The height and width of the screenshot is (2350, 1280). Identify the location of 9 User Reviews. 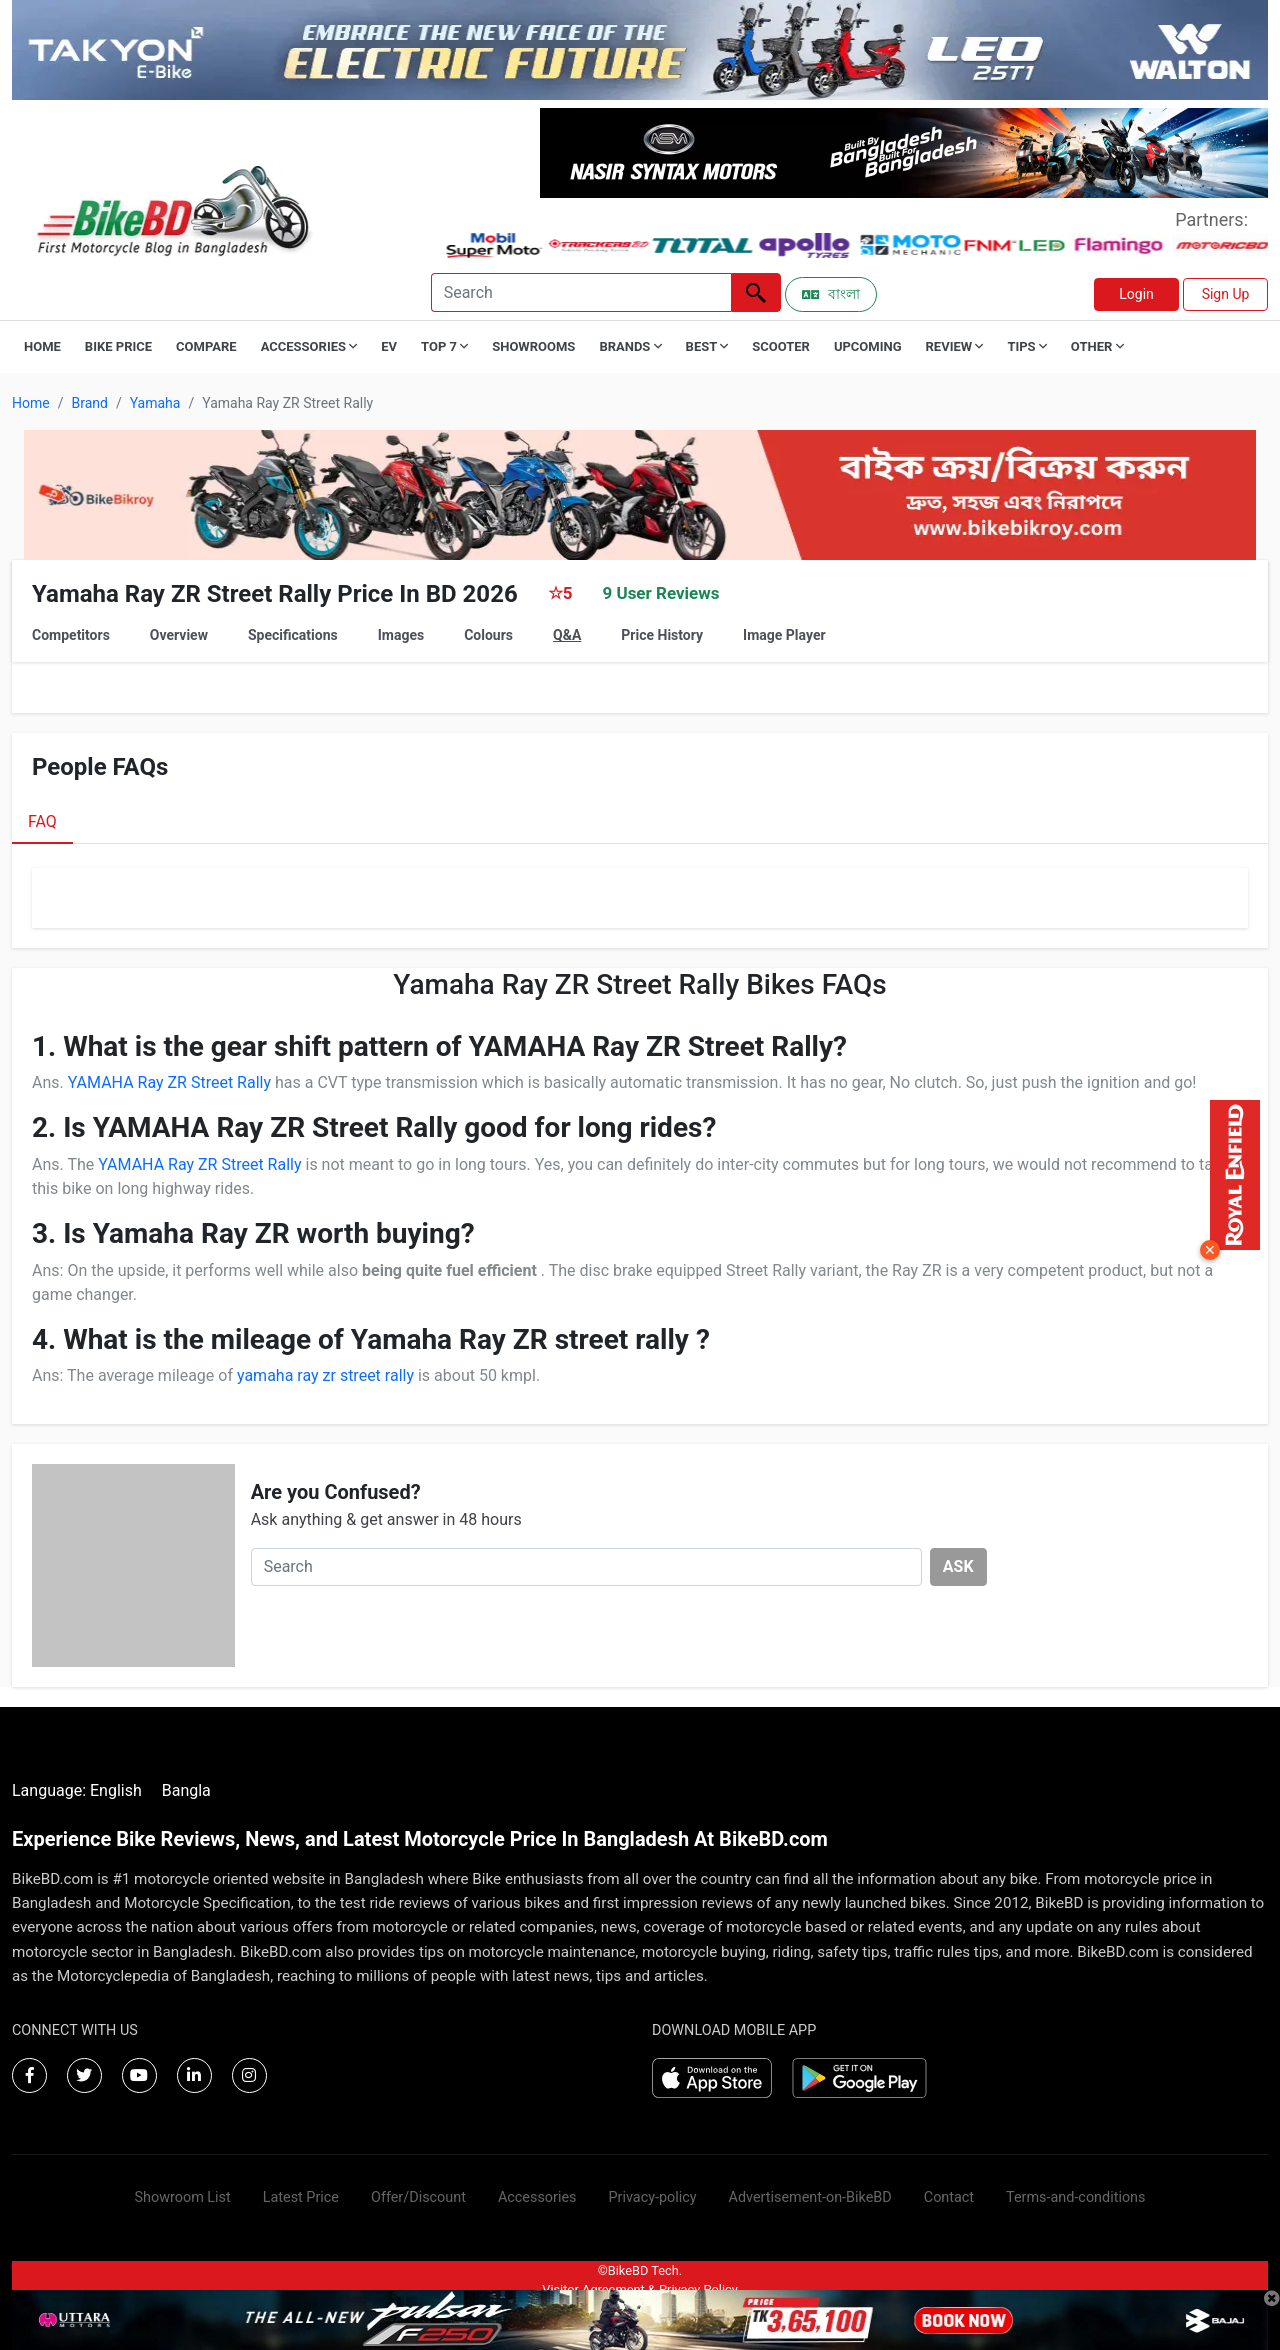
(660, 593).